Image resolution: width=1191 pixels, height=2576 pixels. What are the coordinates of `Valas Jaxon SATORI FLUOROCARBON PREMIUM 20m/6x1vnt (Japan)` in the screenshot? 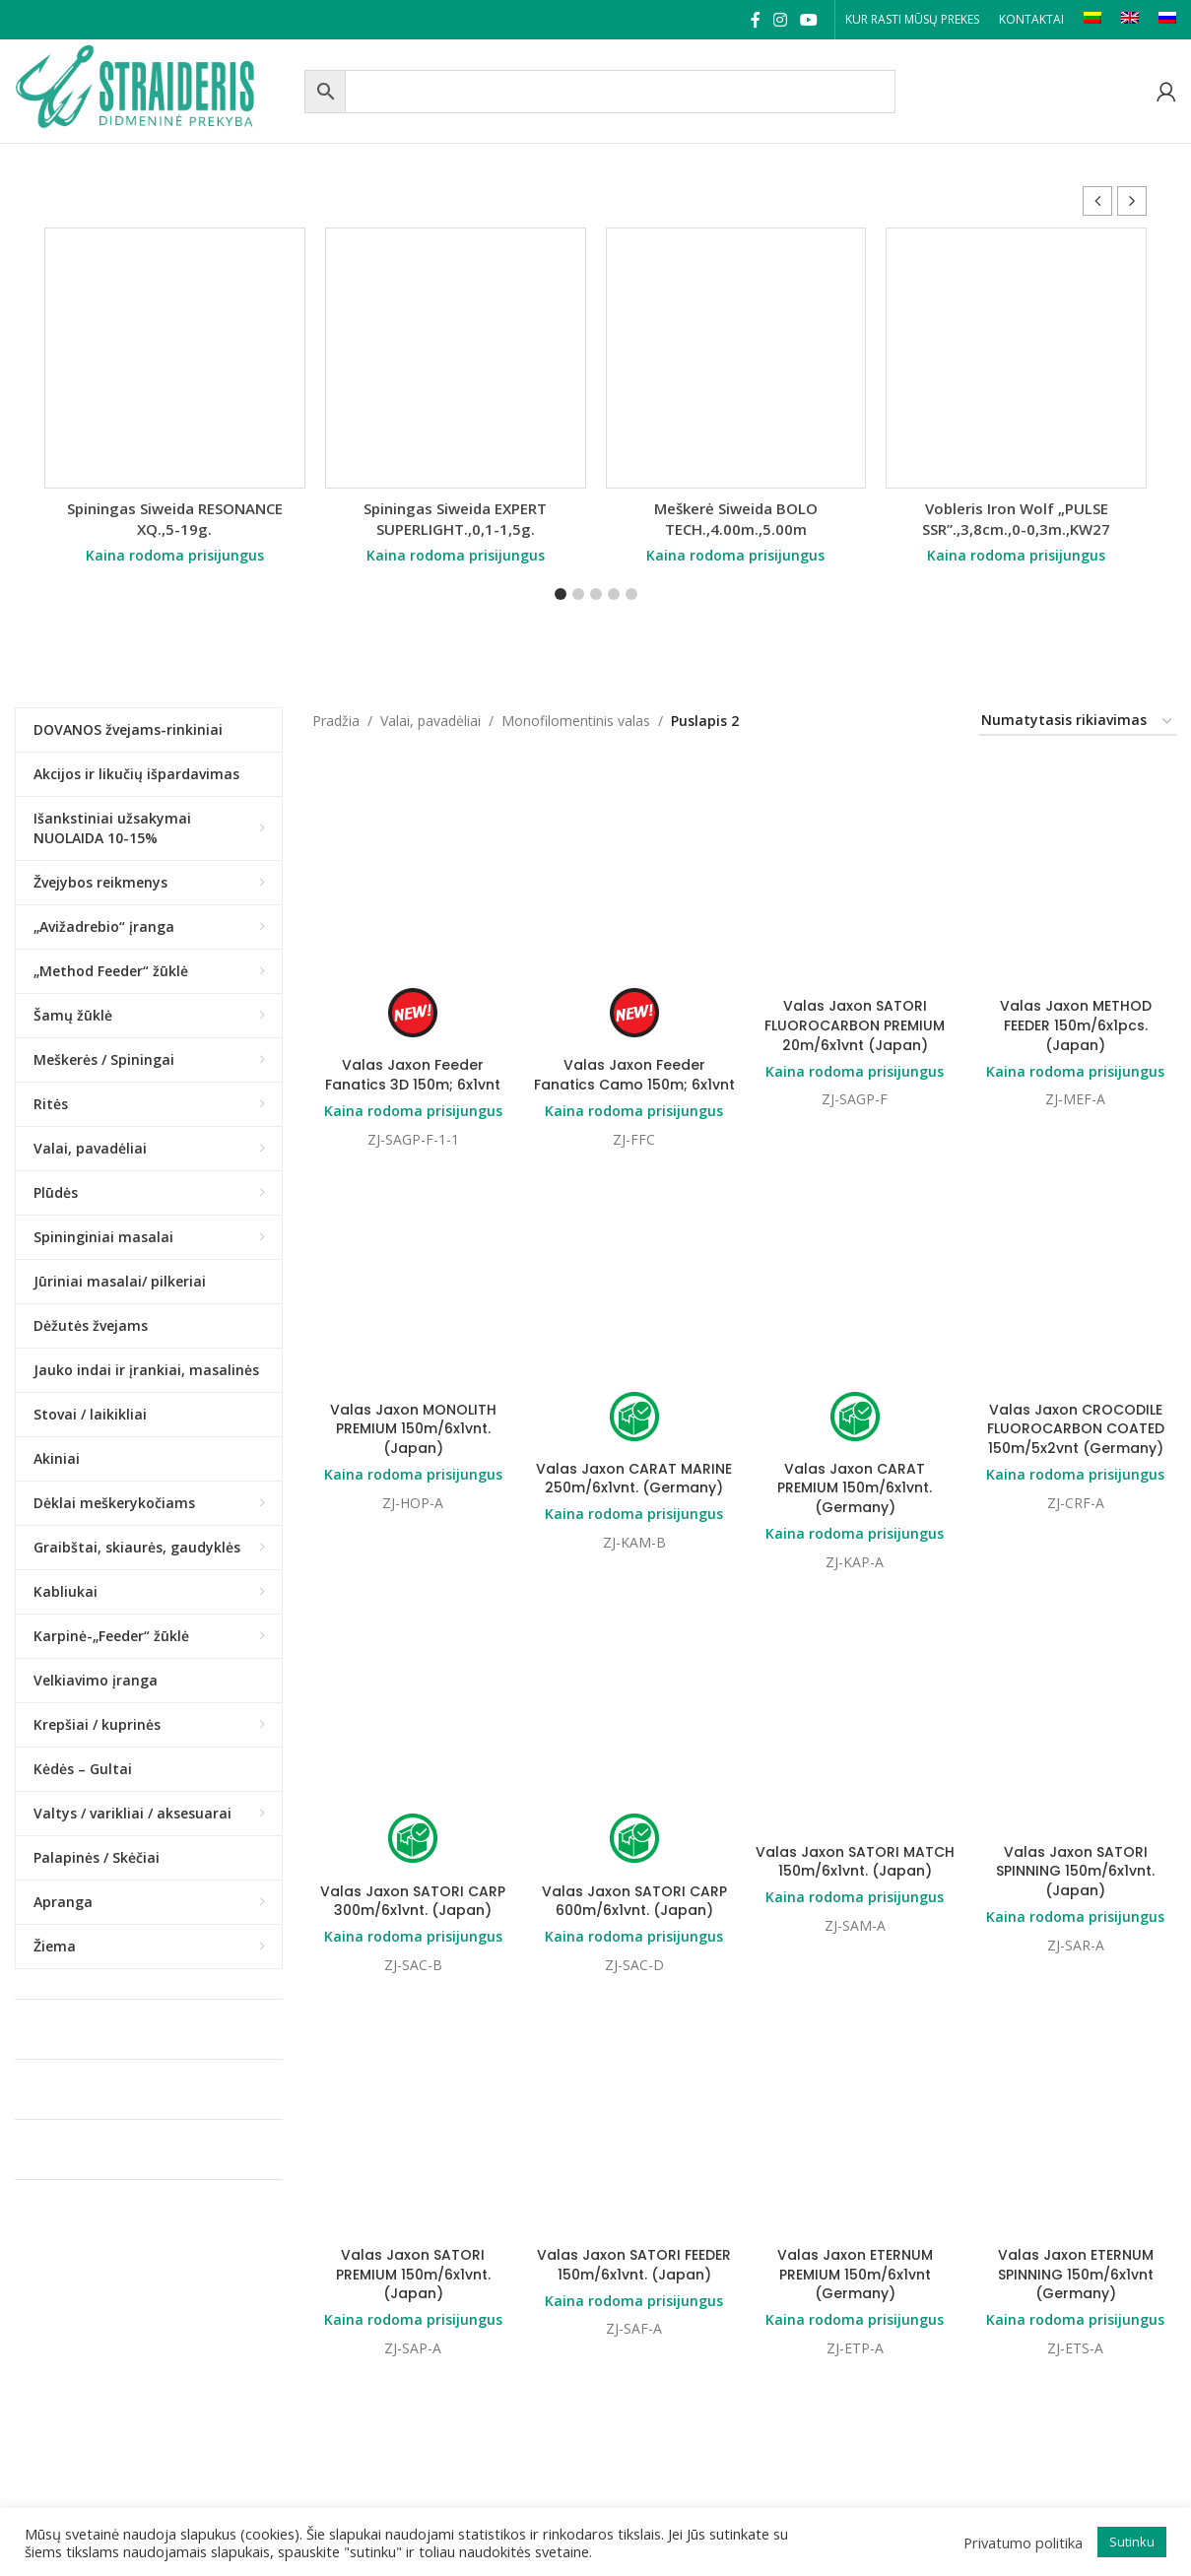 It's located at (854, 845).